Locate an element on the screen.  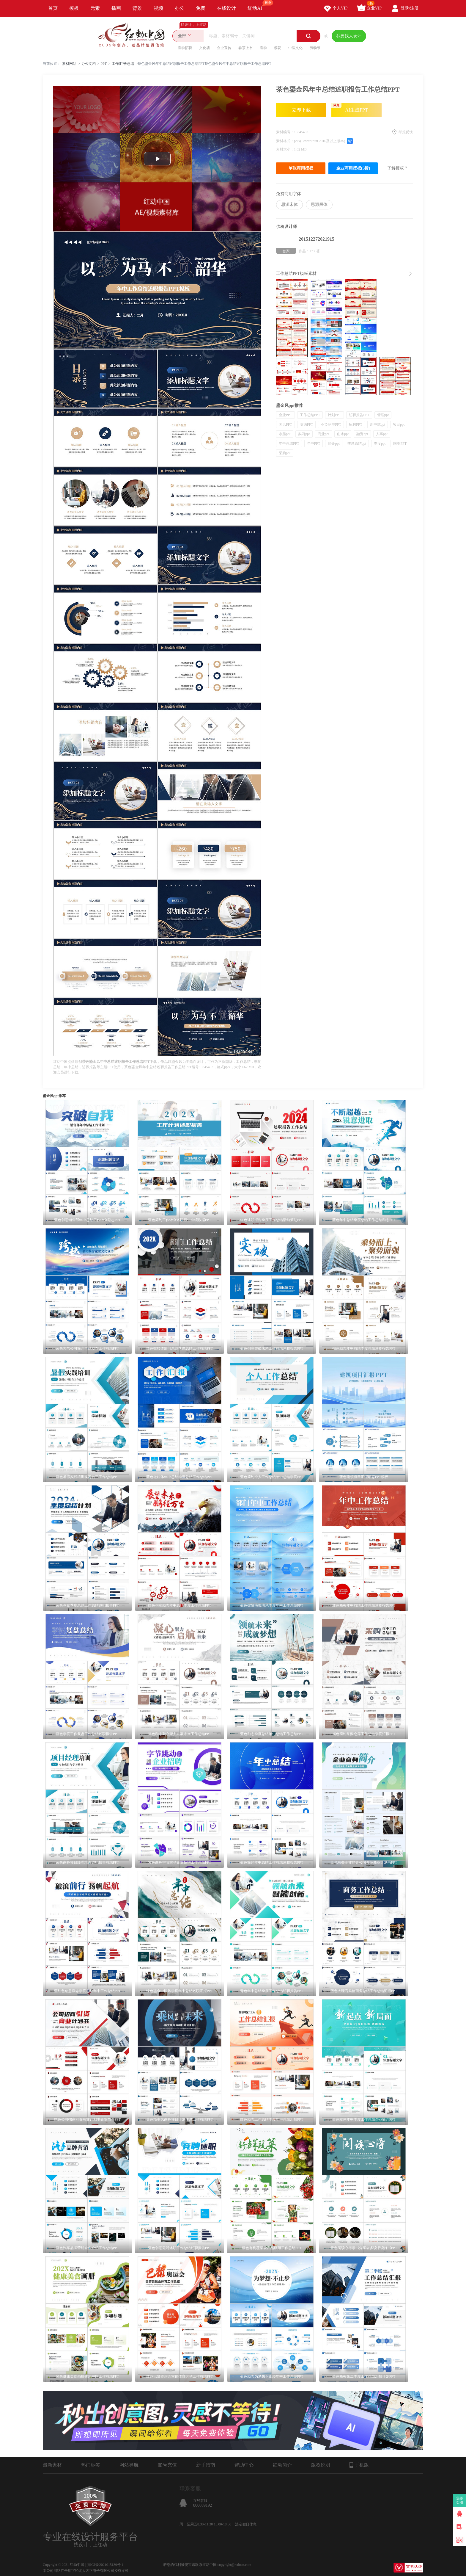
水墨ppt is located at coordinates (284, 434).